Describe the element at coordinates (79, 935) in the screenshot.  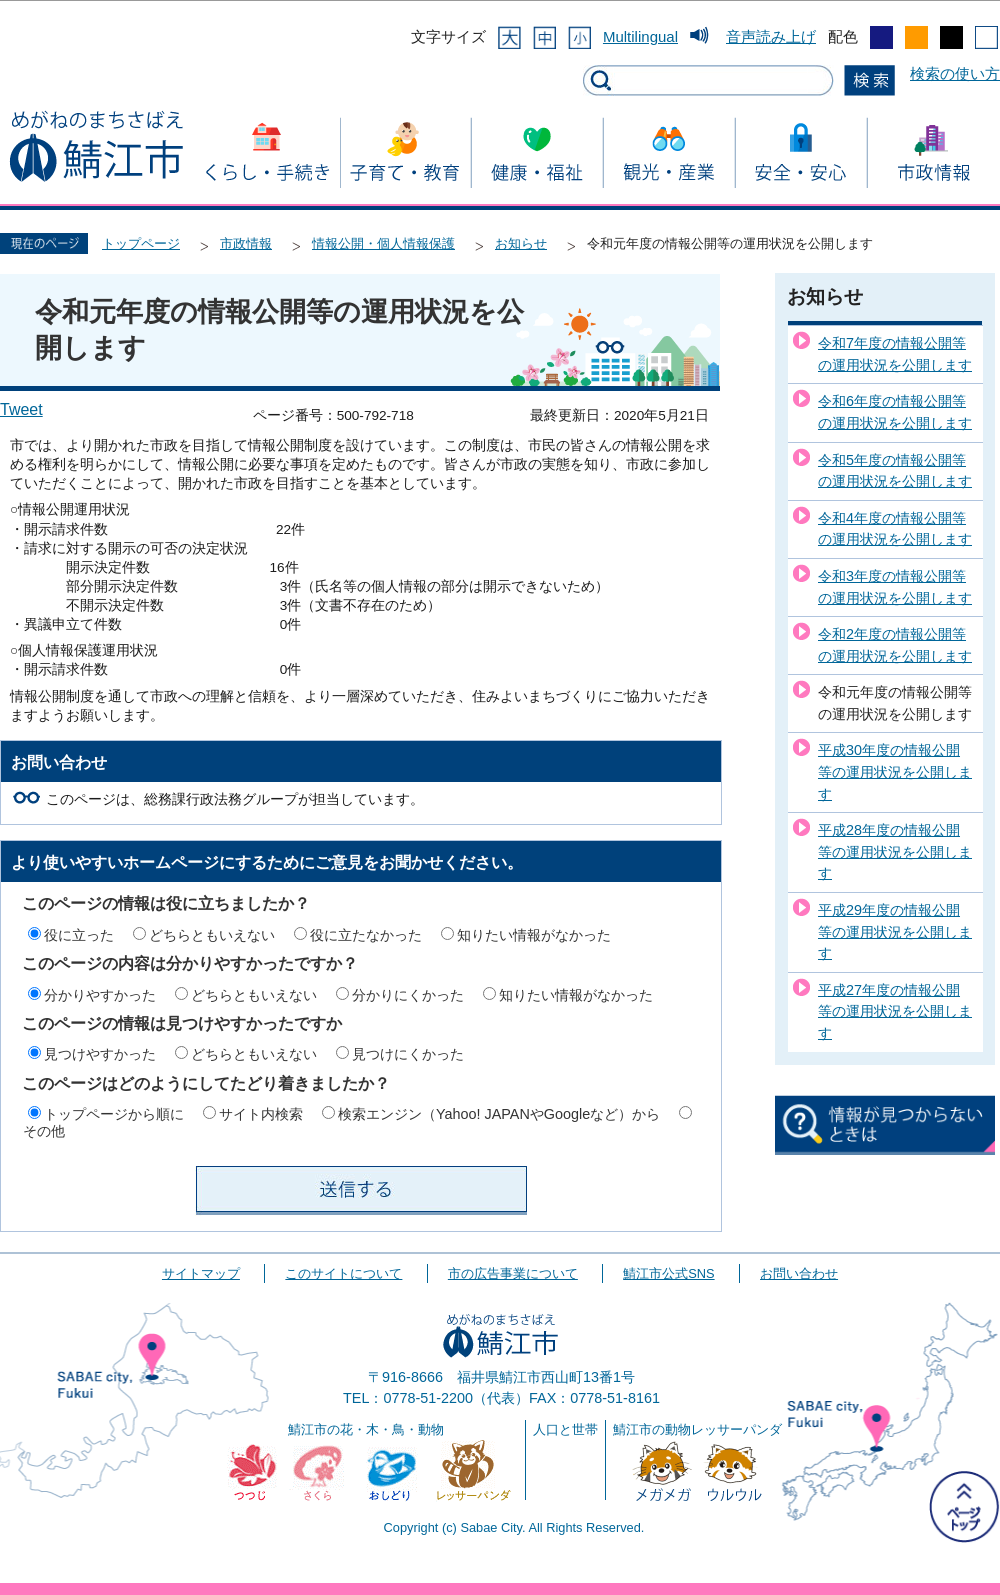
I see `役に立った` at that location.